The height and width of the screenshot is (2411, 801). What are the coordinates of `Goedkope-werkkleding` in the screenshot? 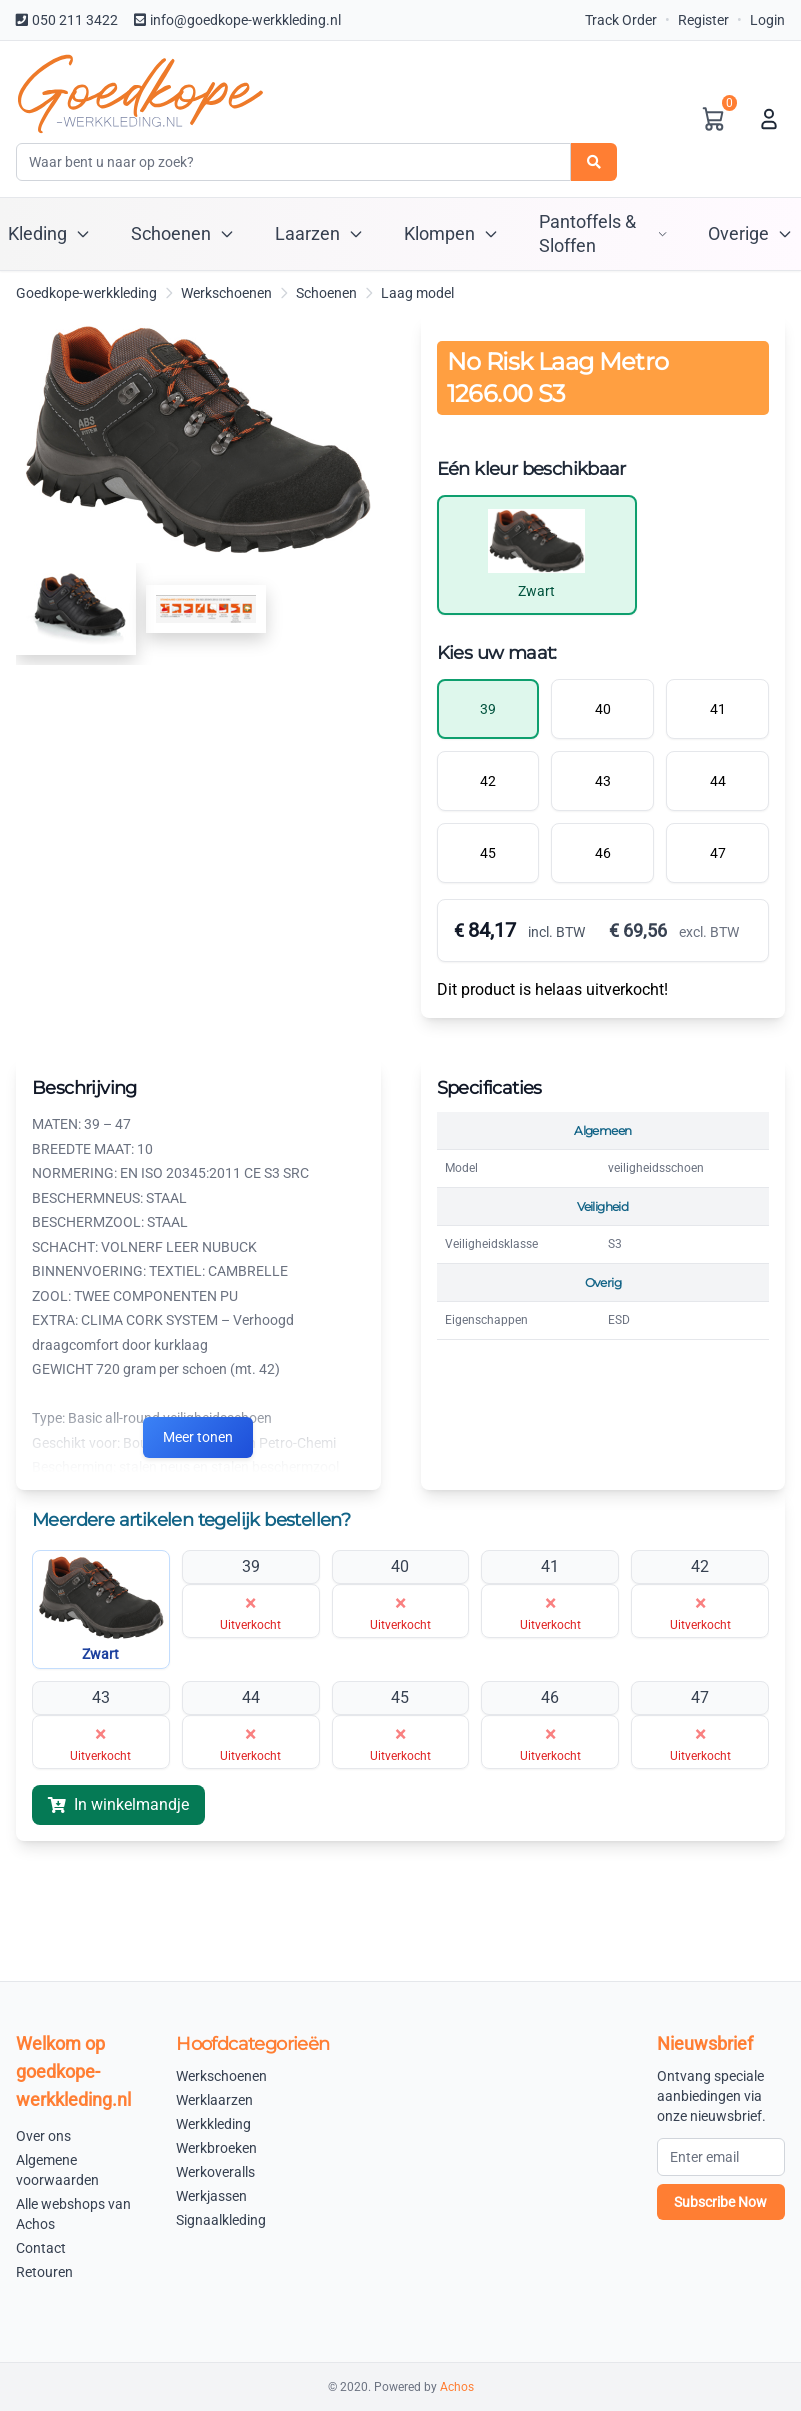 It's located at (86, 293).